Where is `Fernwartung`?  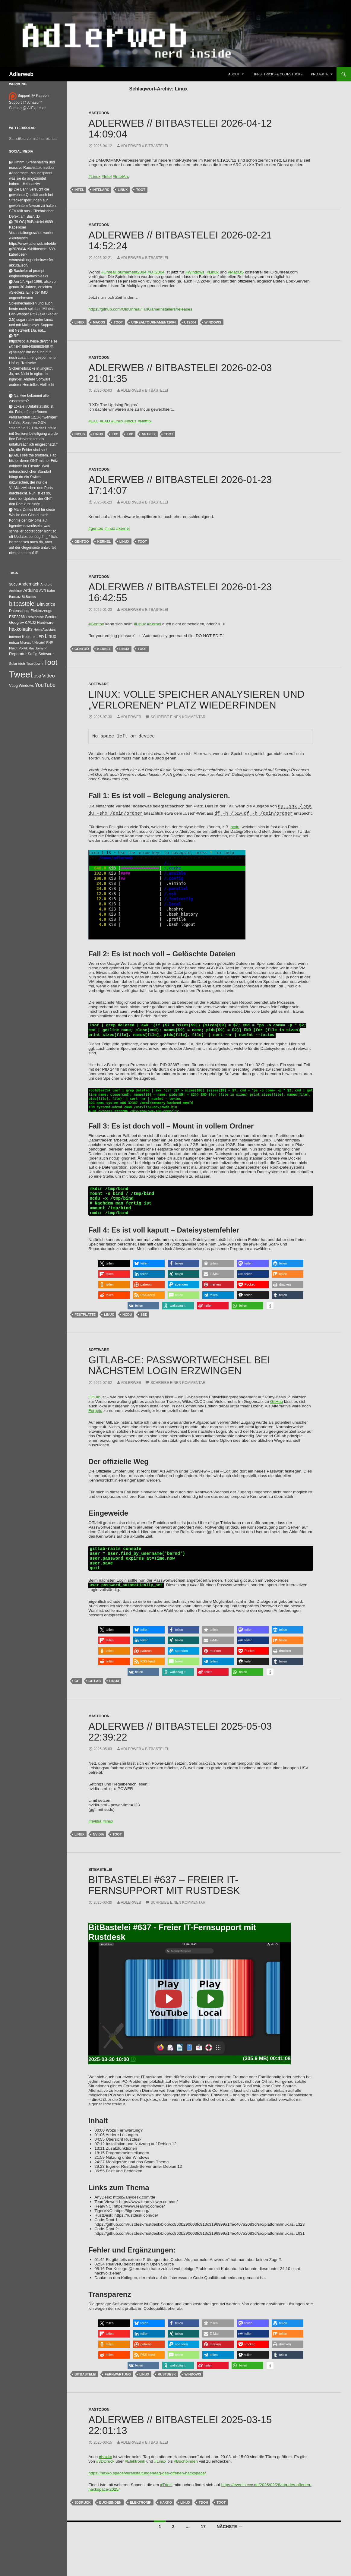 Fernwartung is located at coordinates (118, 2386).